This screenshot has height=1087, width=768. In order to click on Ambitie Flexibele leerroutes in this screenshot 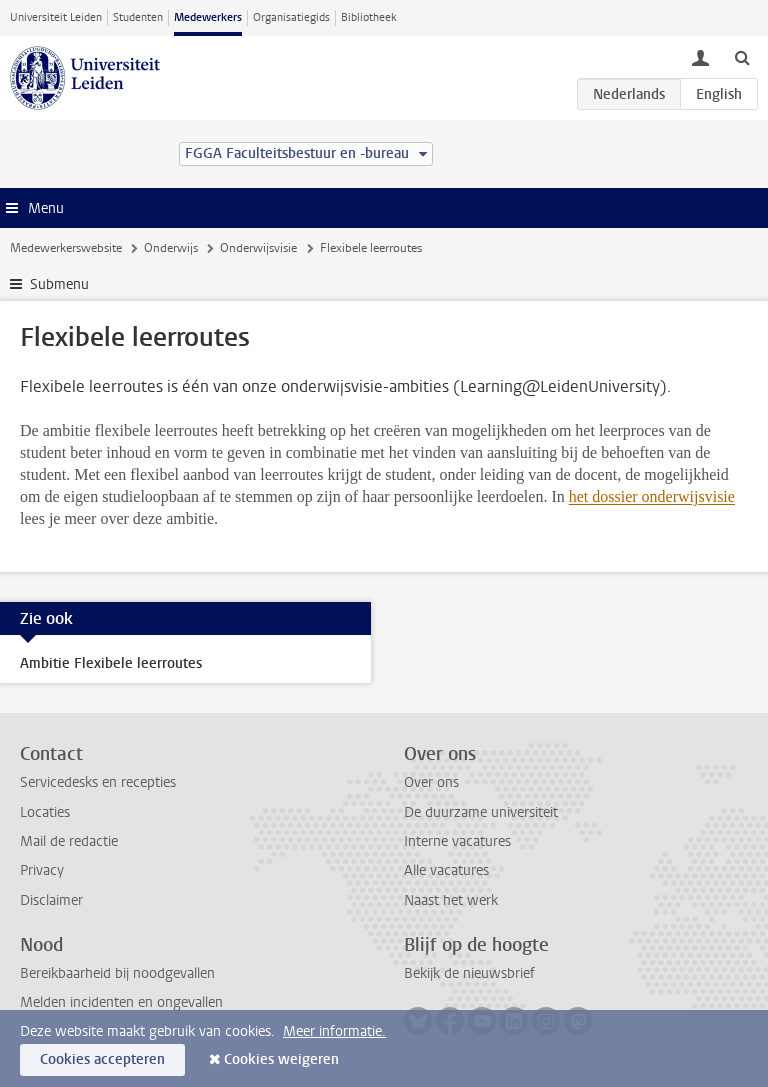, I will do `click(111, 663)`.